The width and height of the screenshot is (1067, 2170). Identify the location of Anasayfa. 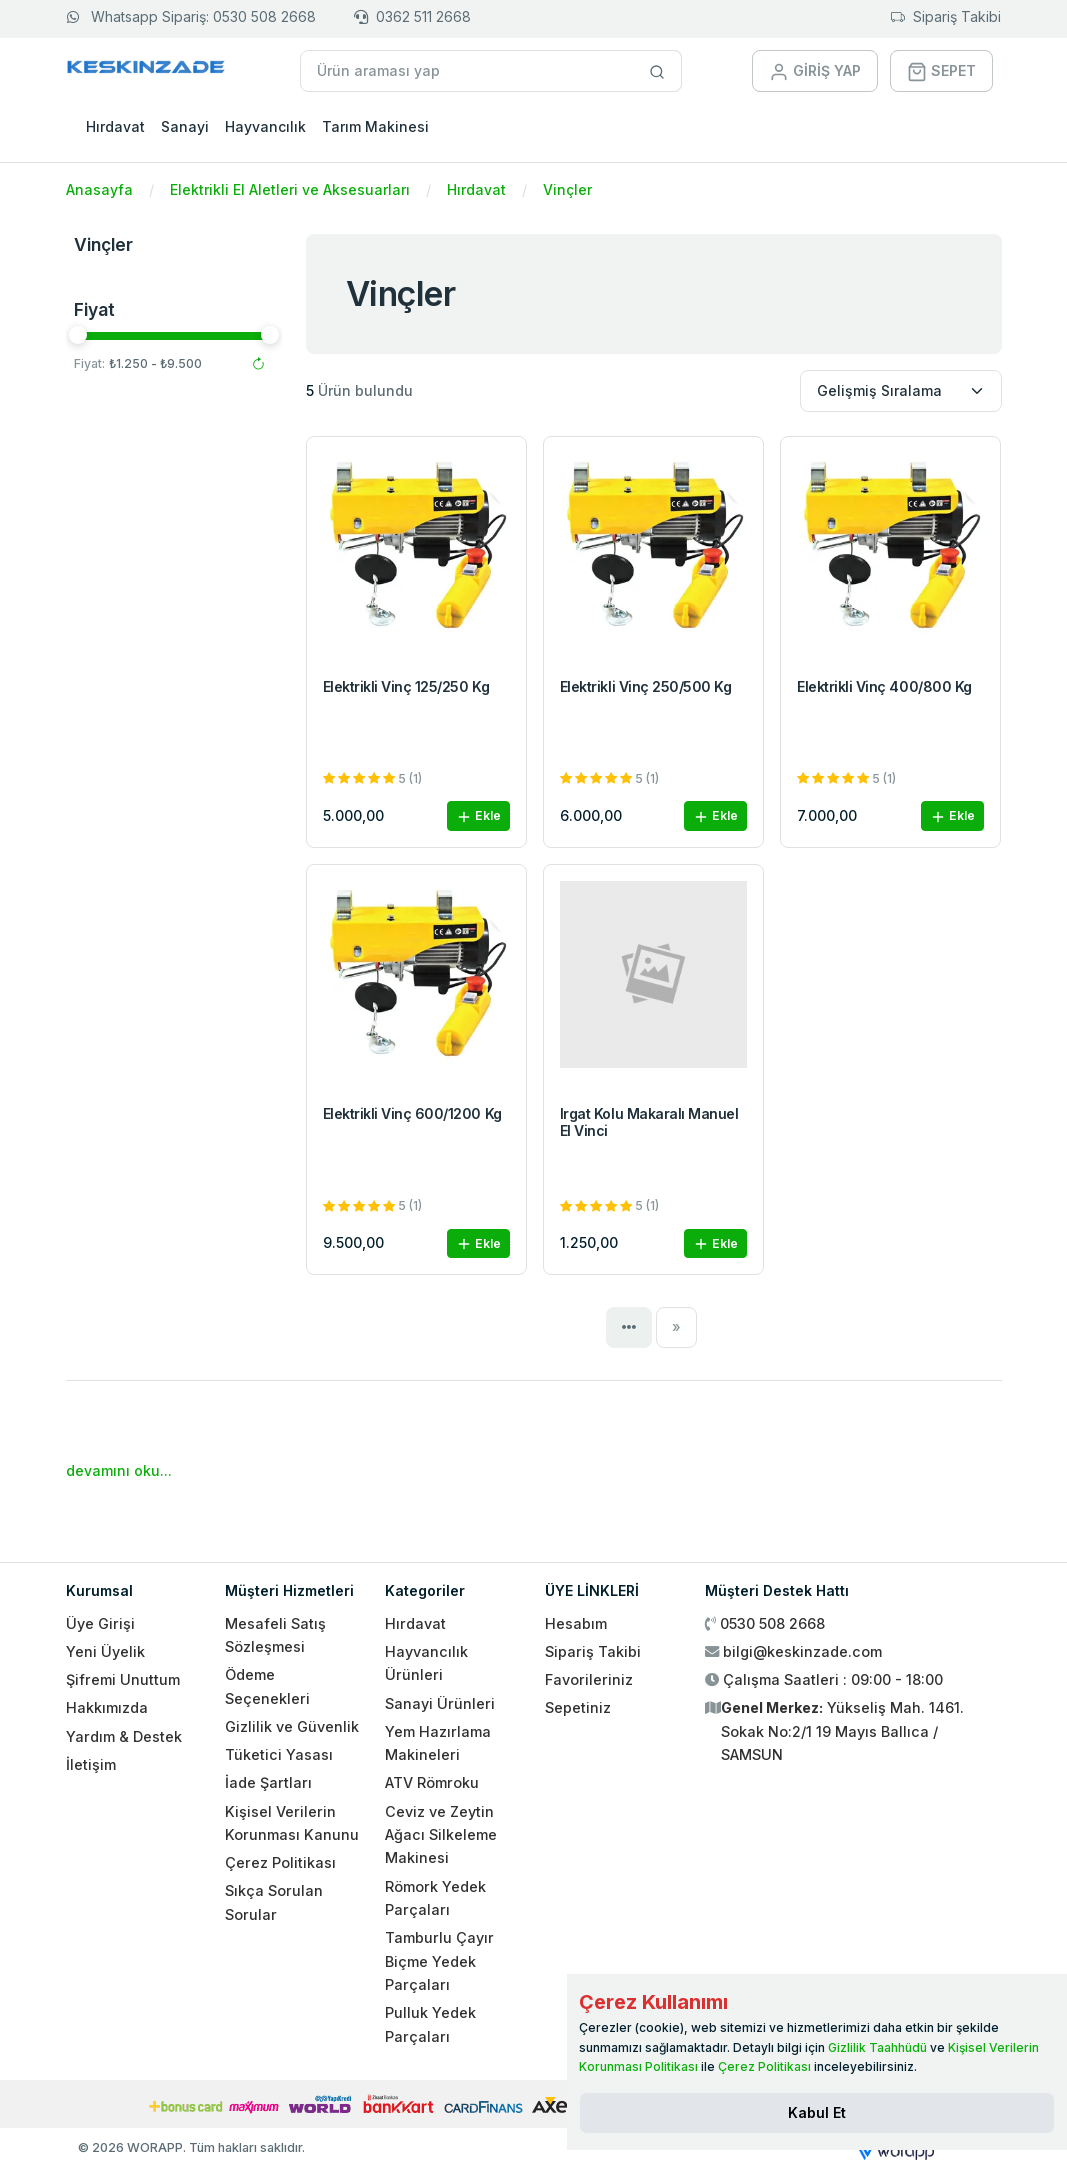
(99, 189).